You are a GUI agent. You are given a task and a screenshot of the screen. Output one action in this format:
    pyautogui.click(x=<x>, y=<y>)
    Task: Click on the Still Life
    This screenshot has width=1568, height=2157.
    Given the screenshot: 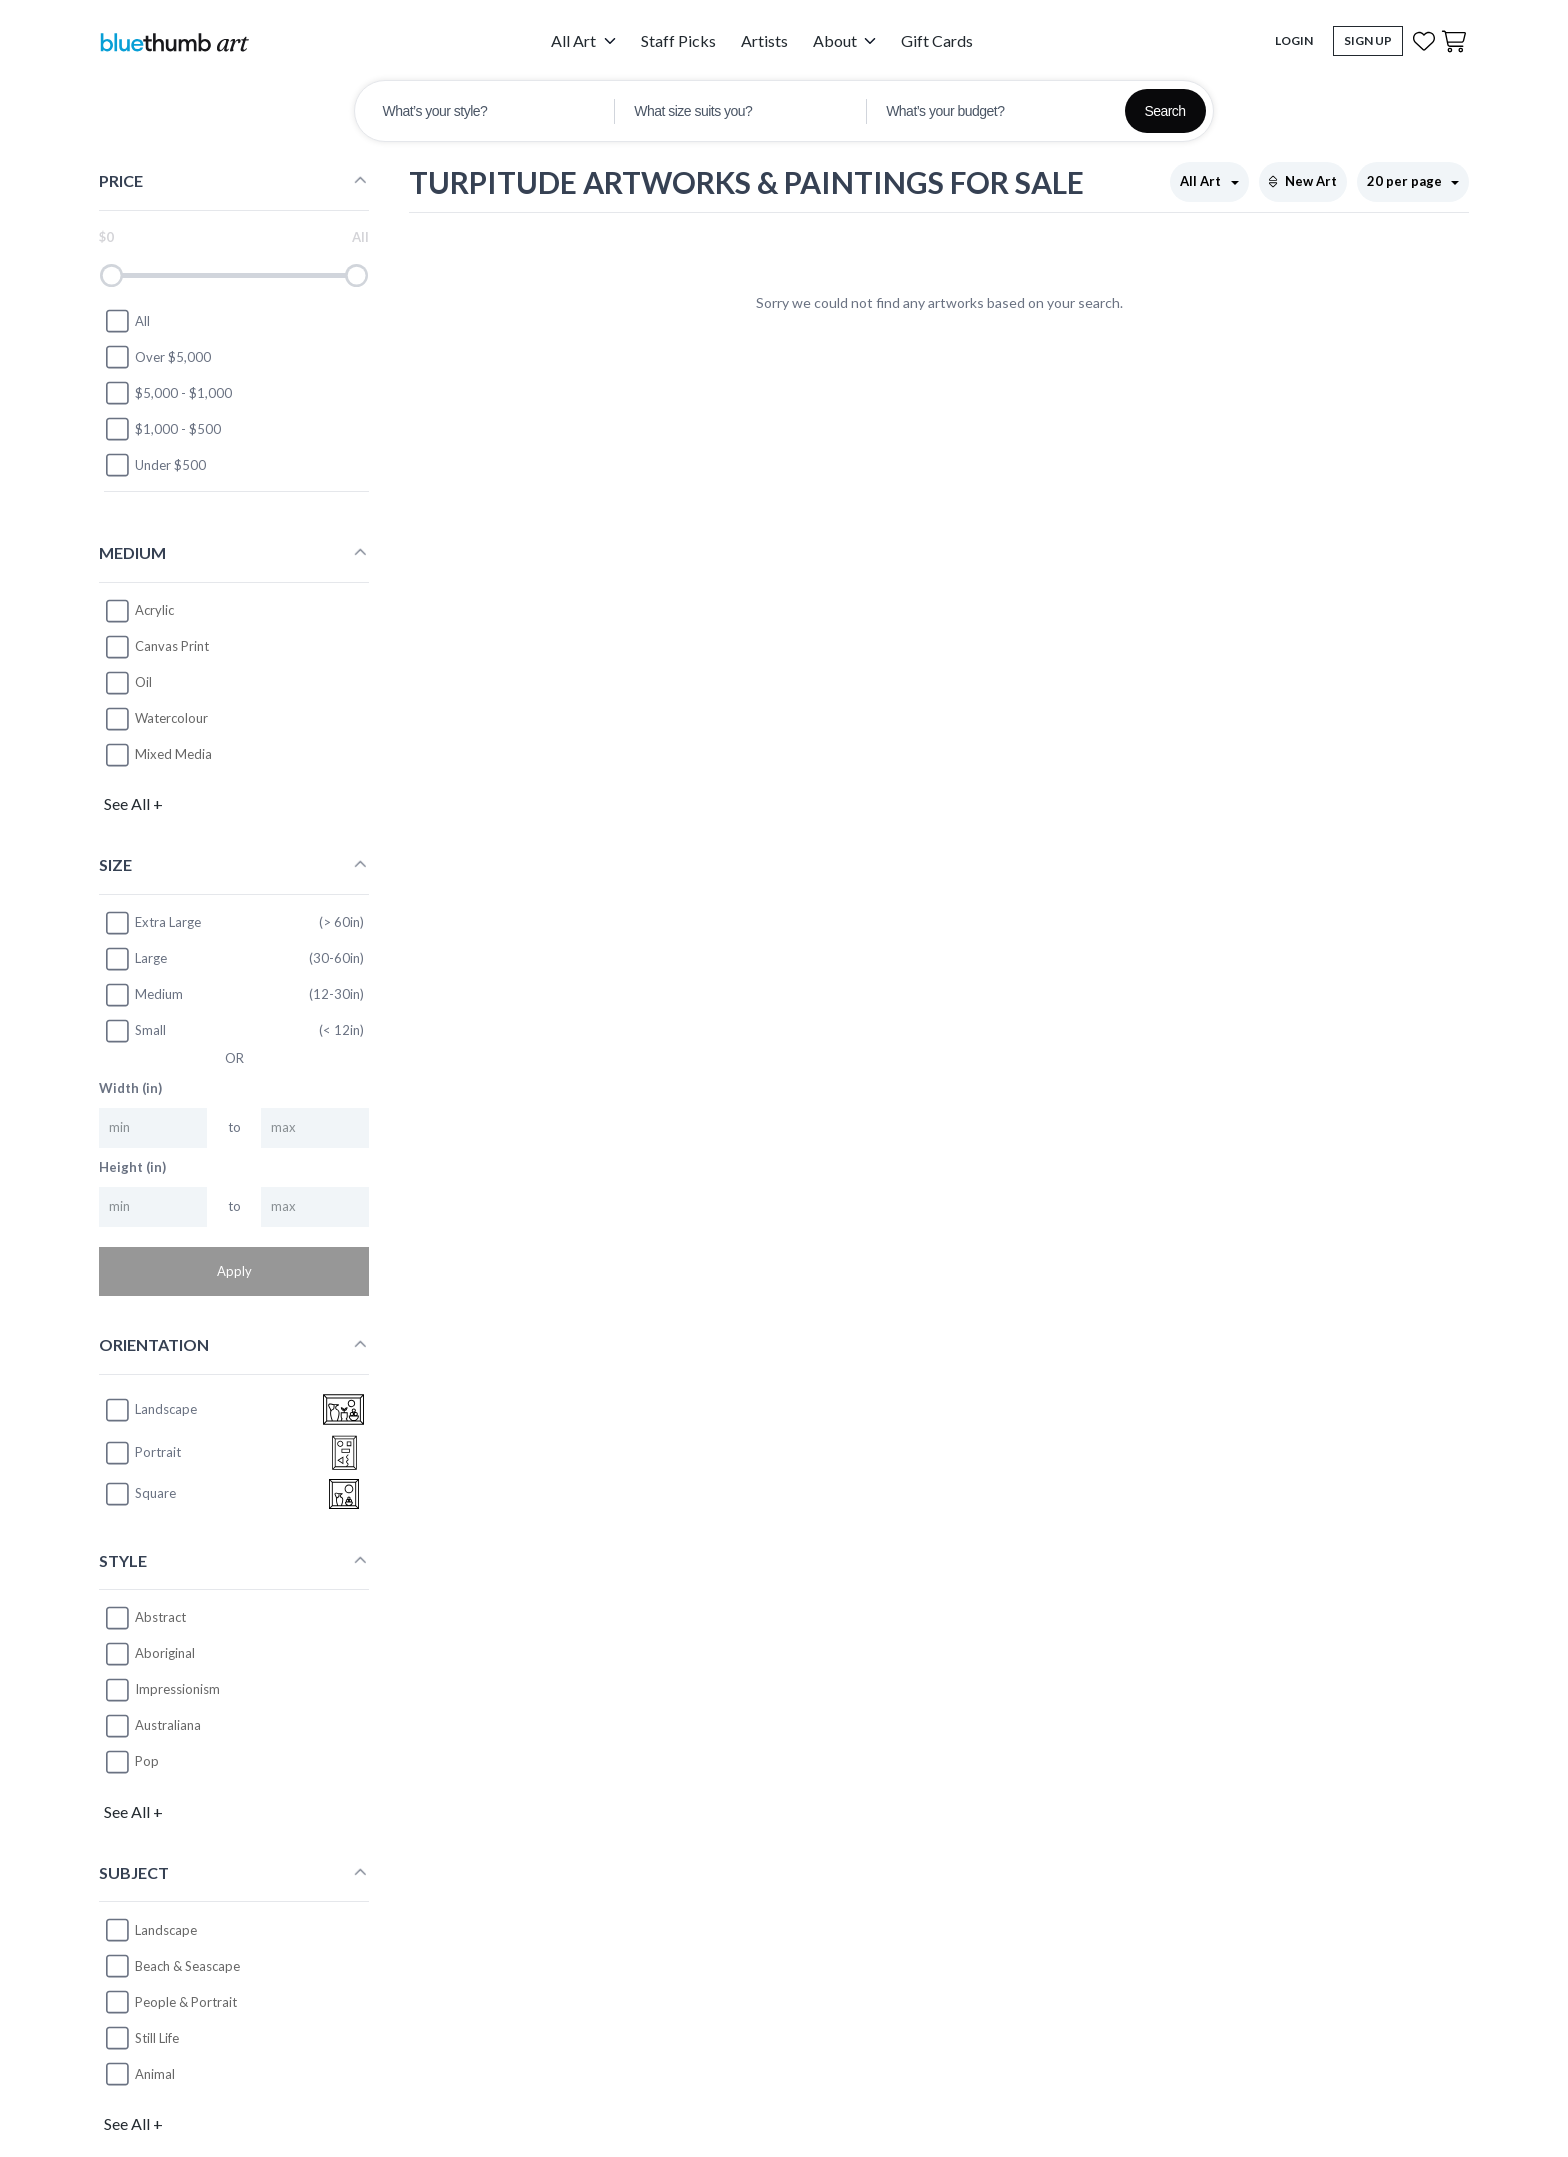 What is the action you would take?
    pyautogui.click(x=157, y=2038)
    